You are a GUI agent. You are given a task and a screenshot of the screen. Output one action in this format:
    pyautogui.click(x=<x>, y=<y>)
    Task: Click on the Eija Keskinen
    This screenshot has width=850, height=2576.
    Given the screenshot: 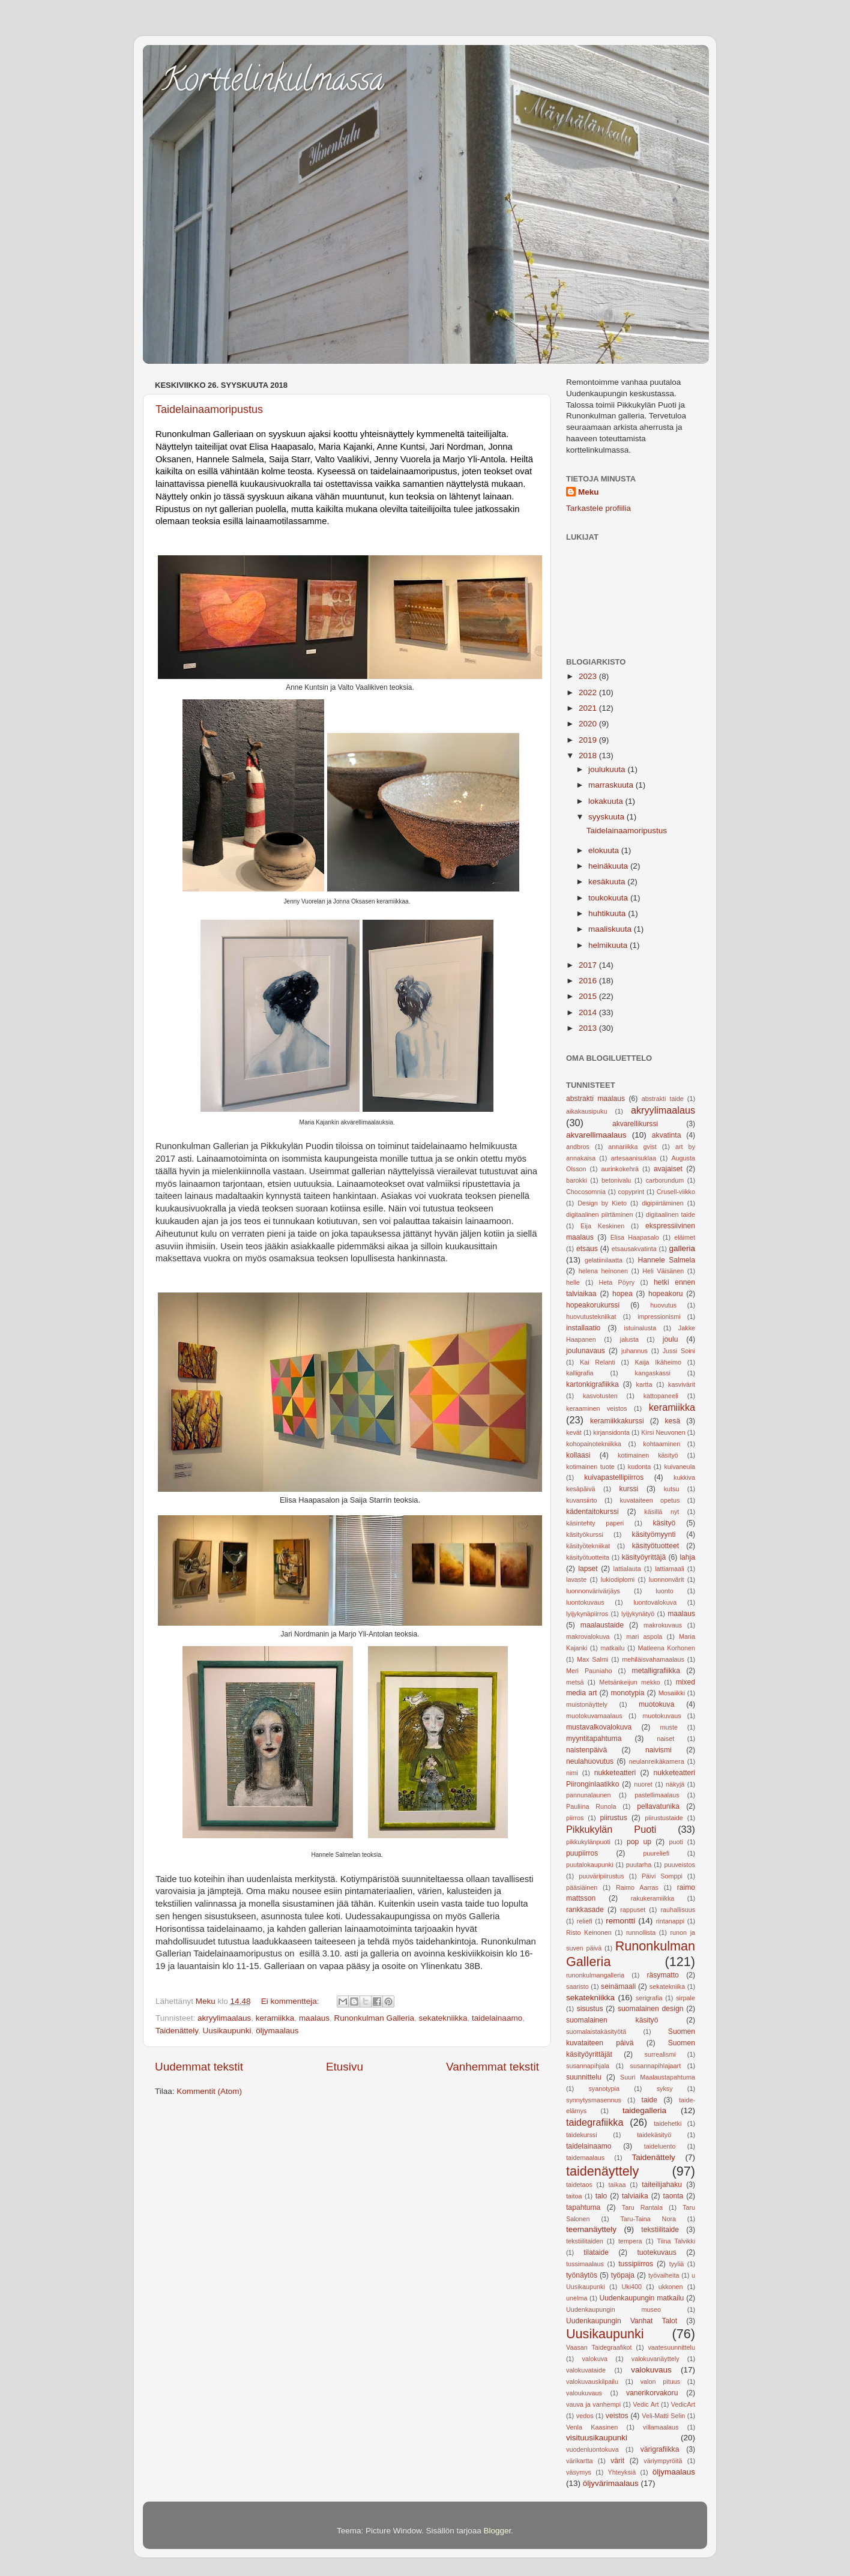 What is the action you would take?
    pyautogui.click(x=602, y=1225)
    